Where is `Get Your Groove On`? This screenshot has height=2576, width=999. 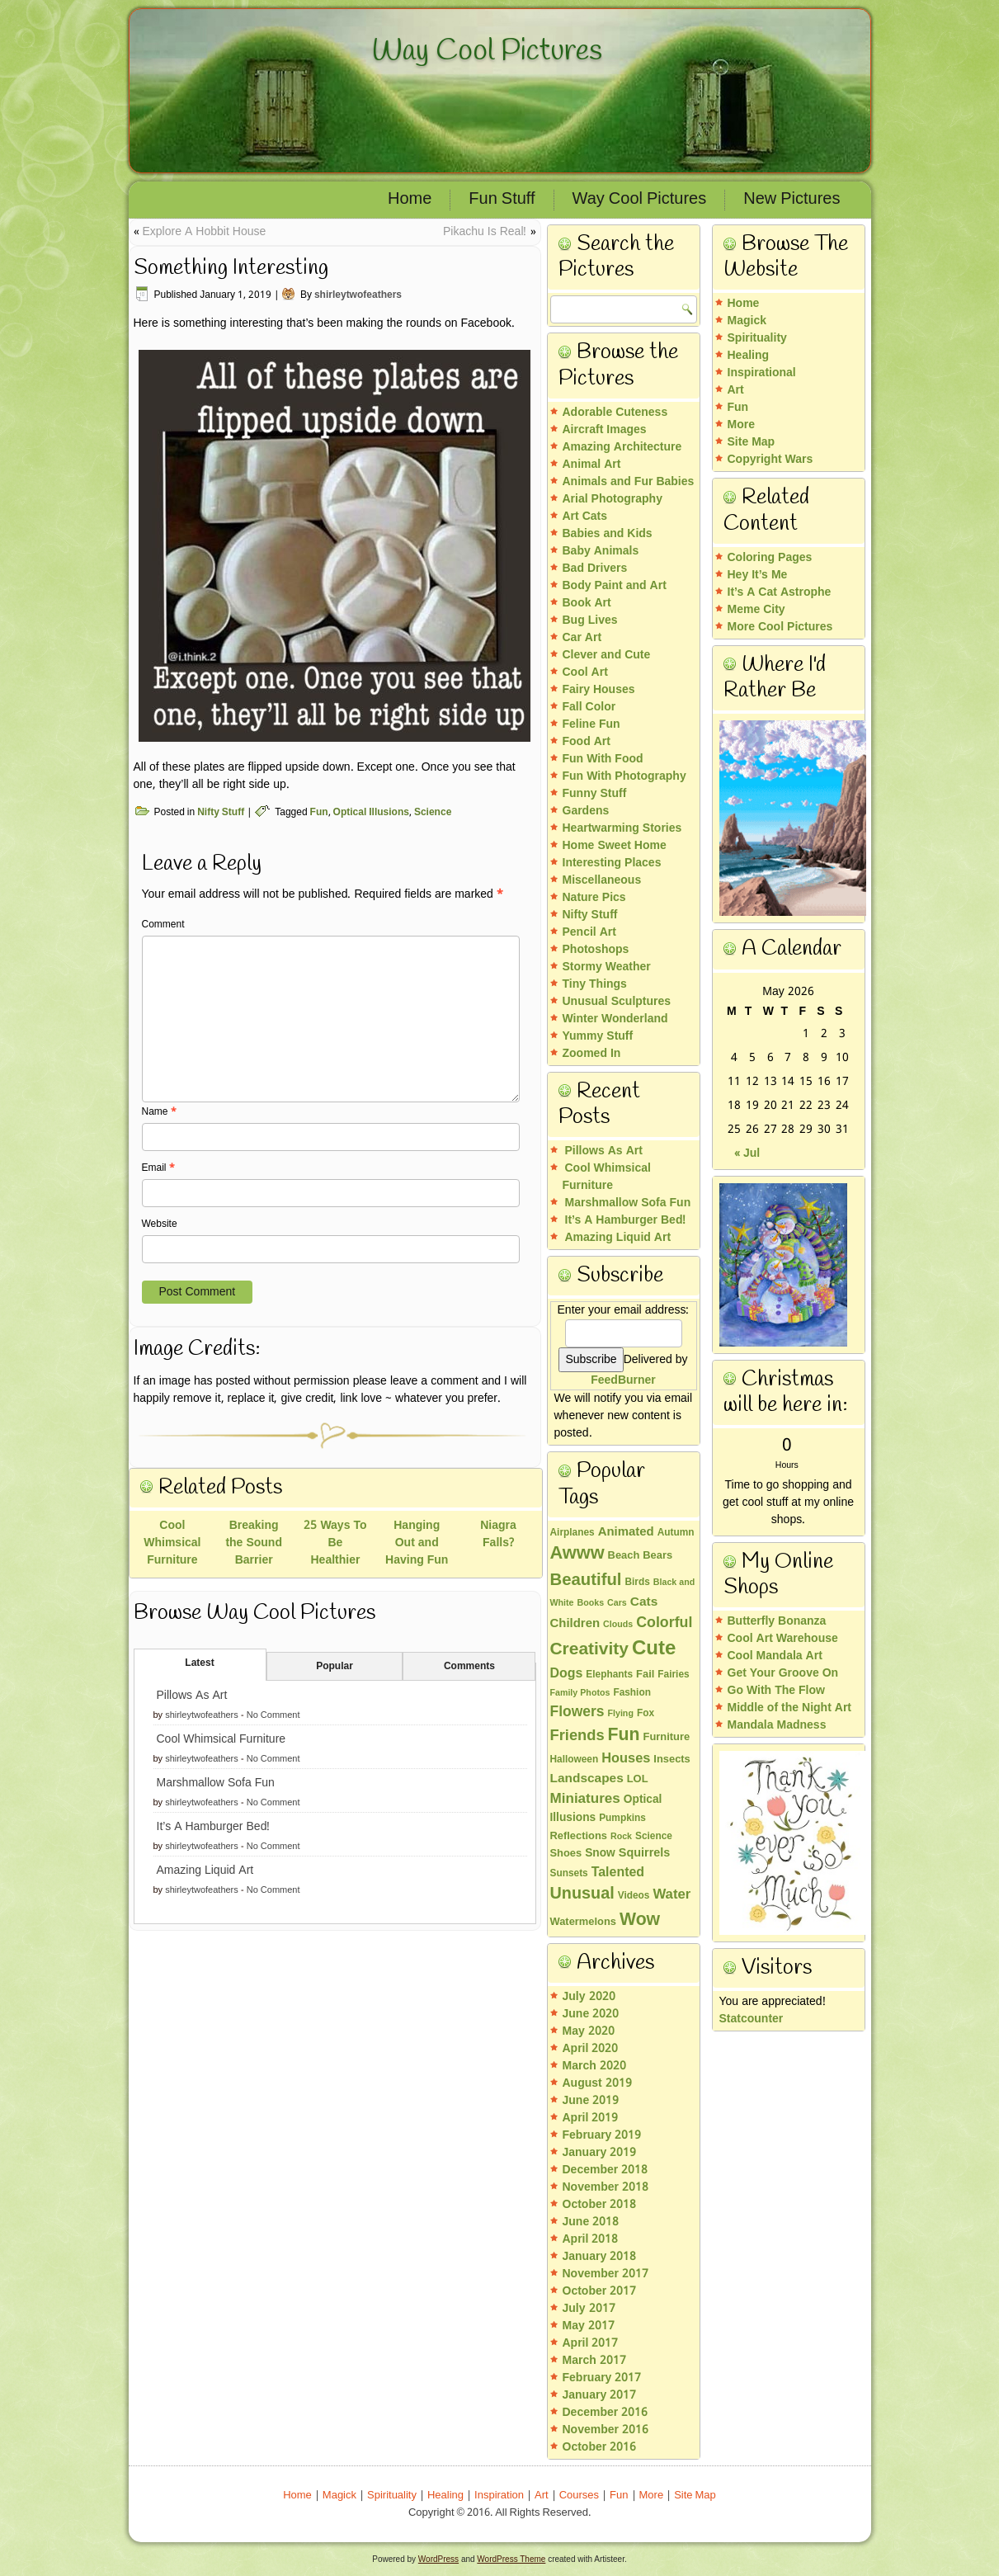 Get Your Groove On is located at coordinates (783, 1673).